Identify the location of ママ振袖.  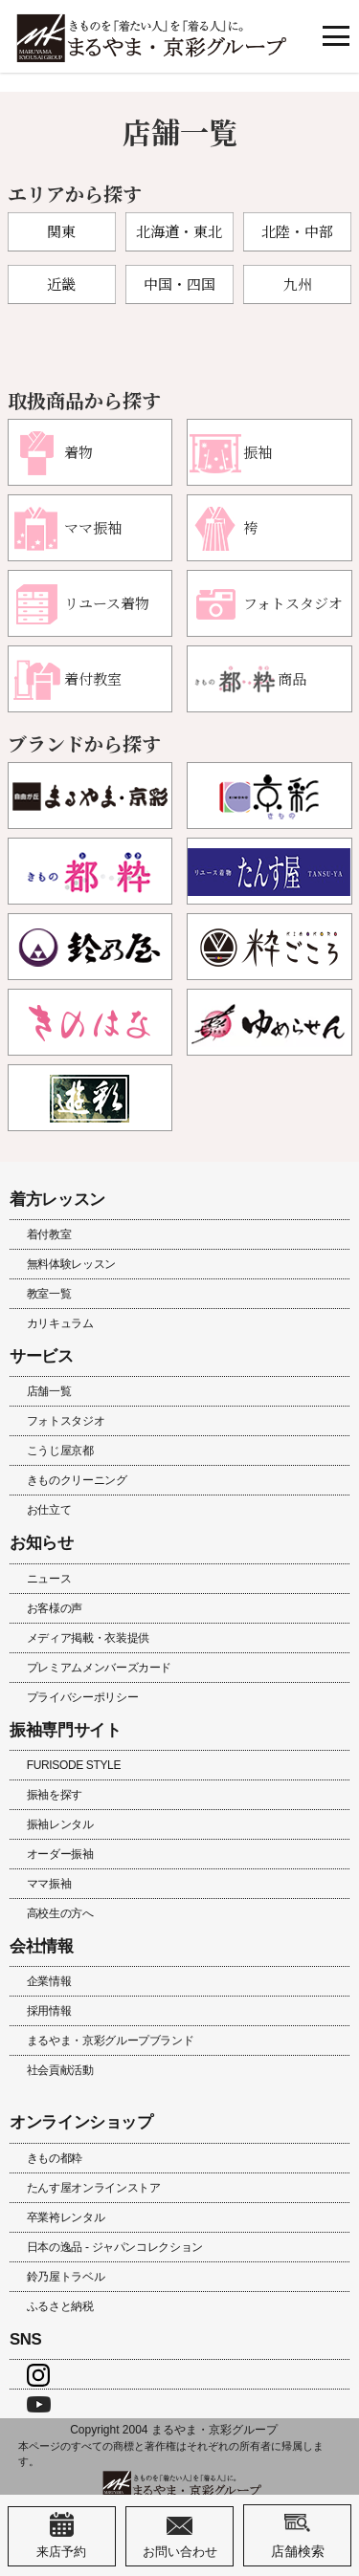
(49, 1883).